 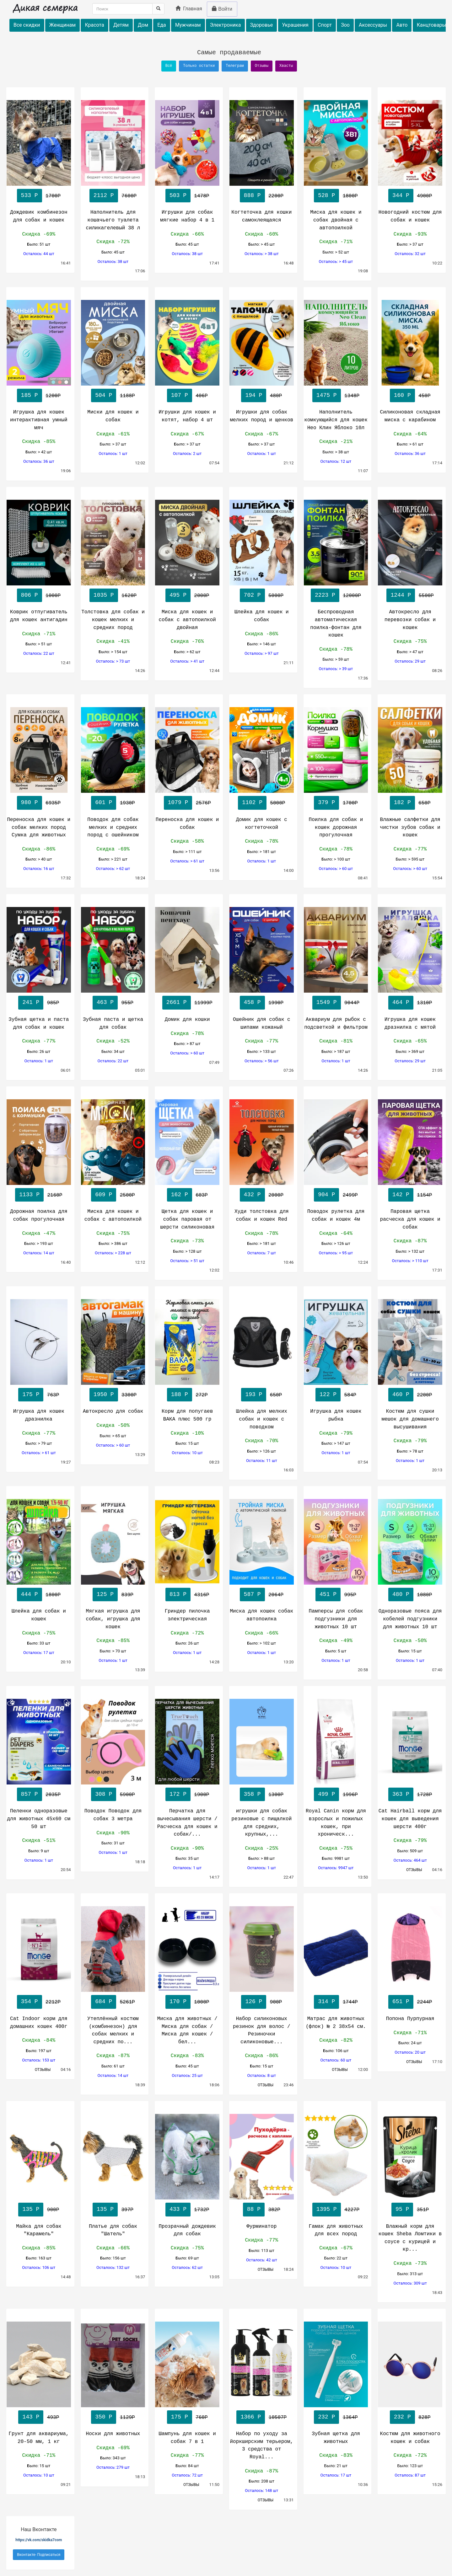 What do you see at coordinates (252, 595) in the screenshot?
I see `702 Р` at bounding box center [252, 595].